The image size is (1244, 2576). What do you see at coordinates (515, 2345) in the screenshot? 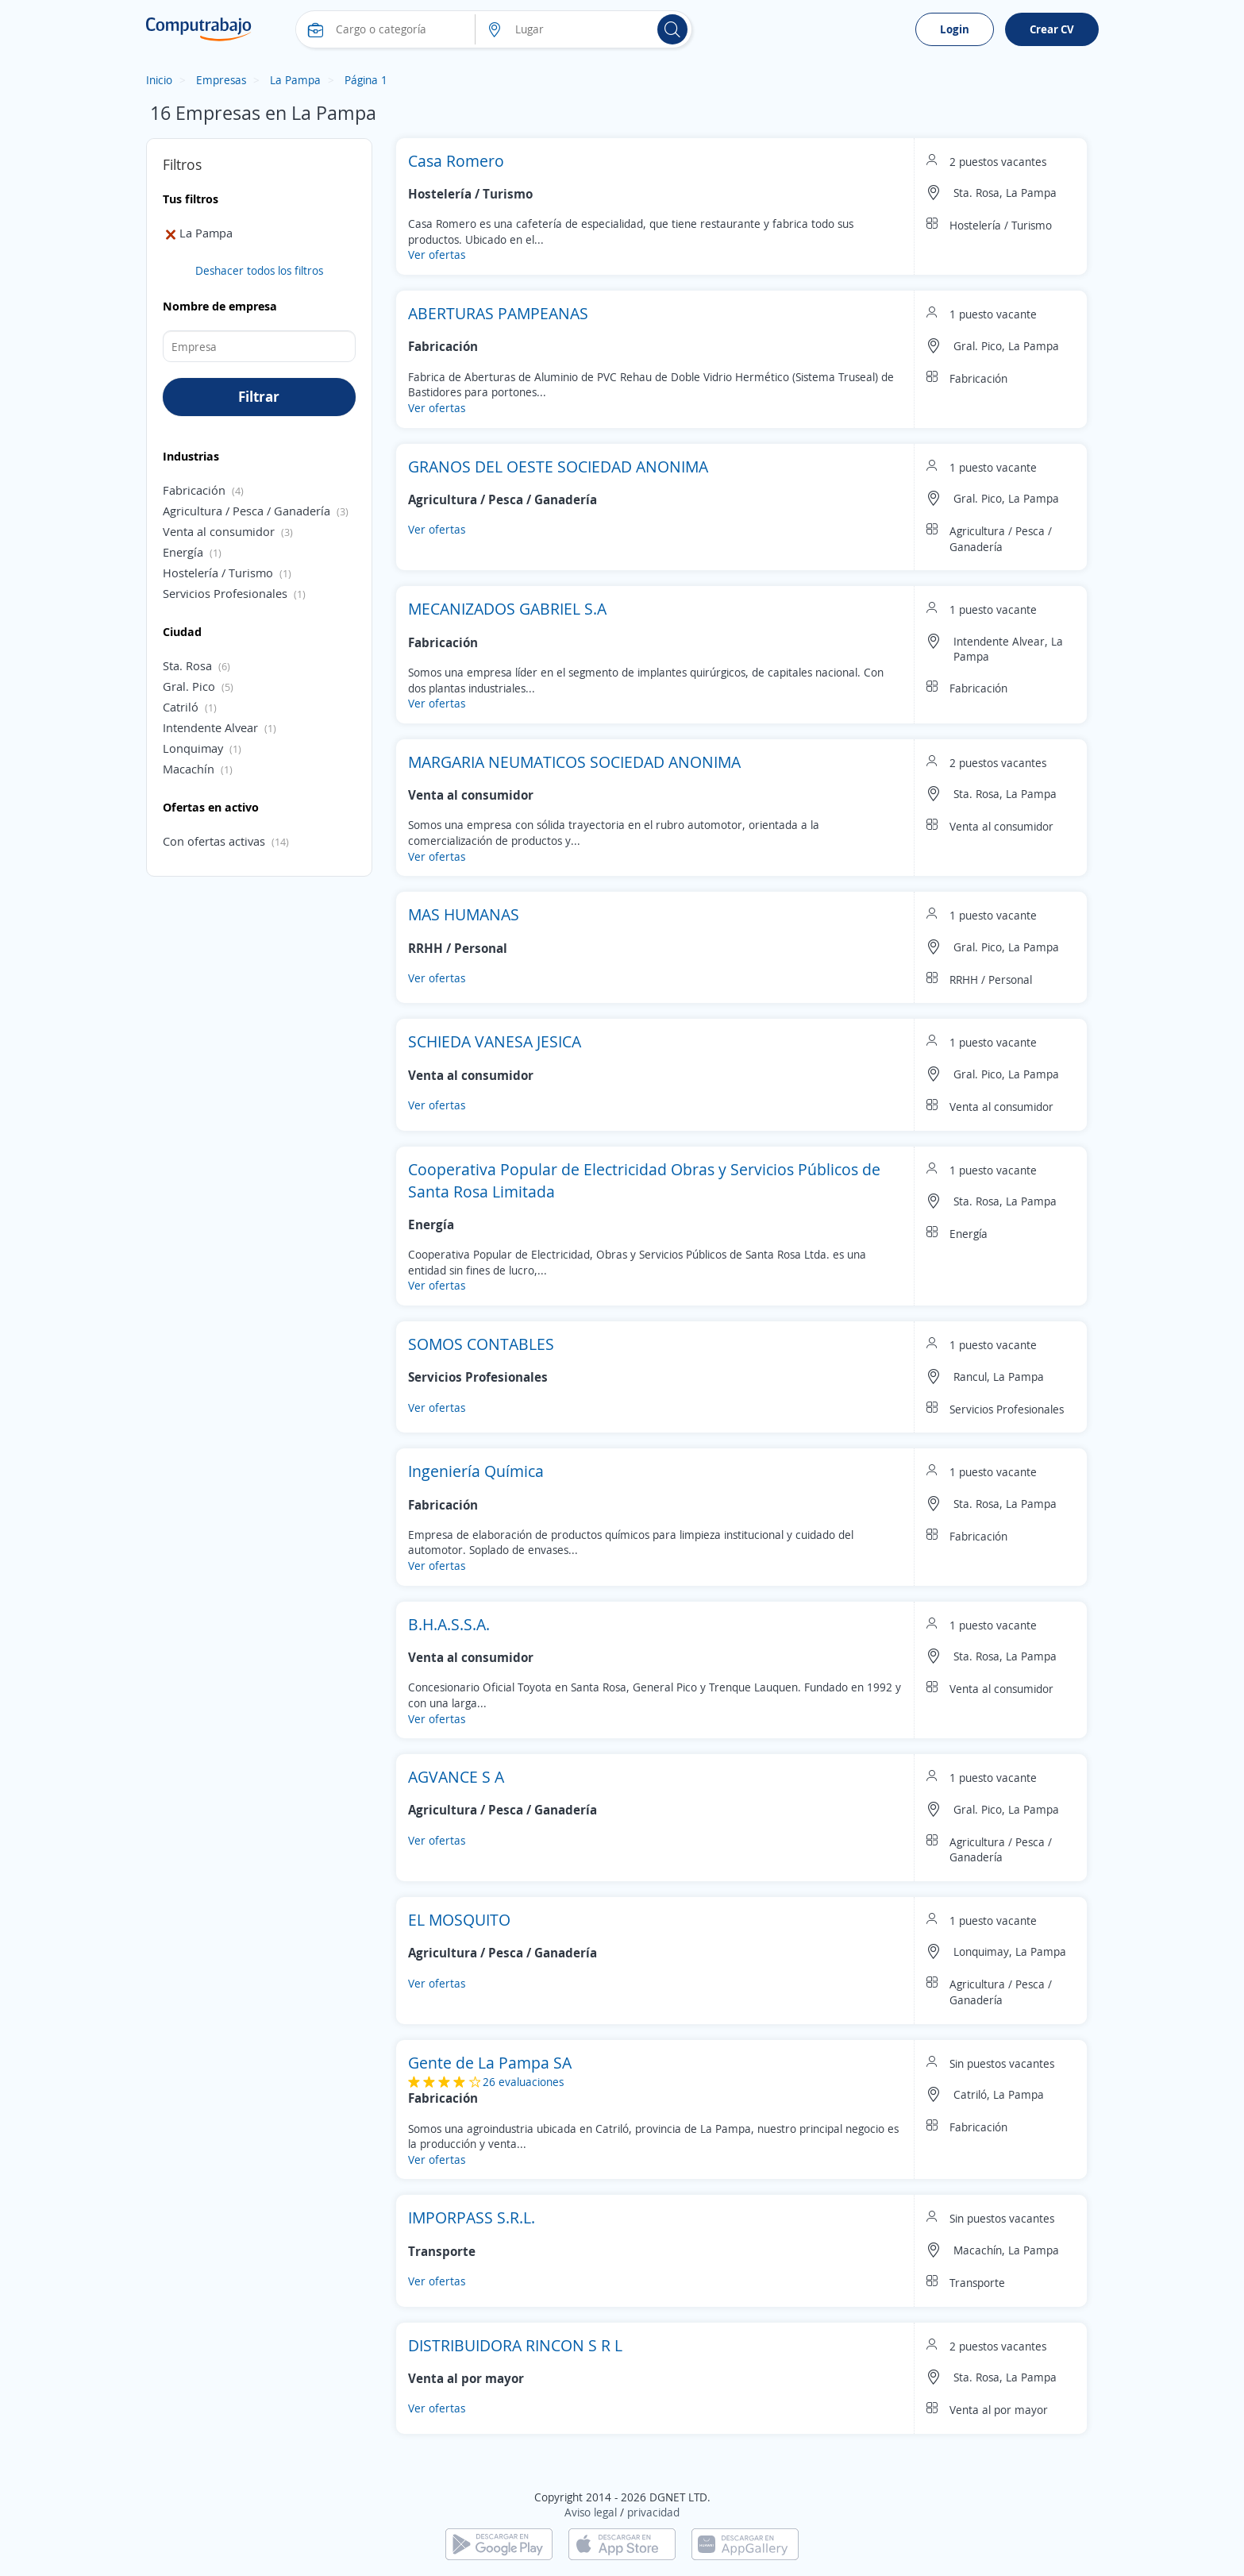
I see `DISTRIBUIDORA RINCON S R L` at bounding box center [515, 2345].